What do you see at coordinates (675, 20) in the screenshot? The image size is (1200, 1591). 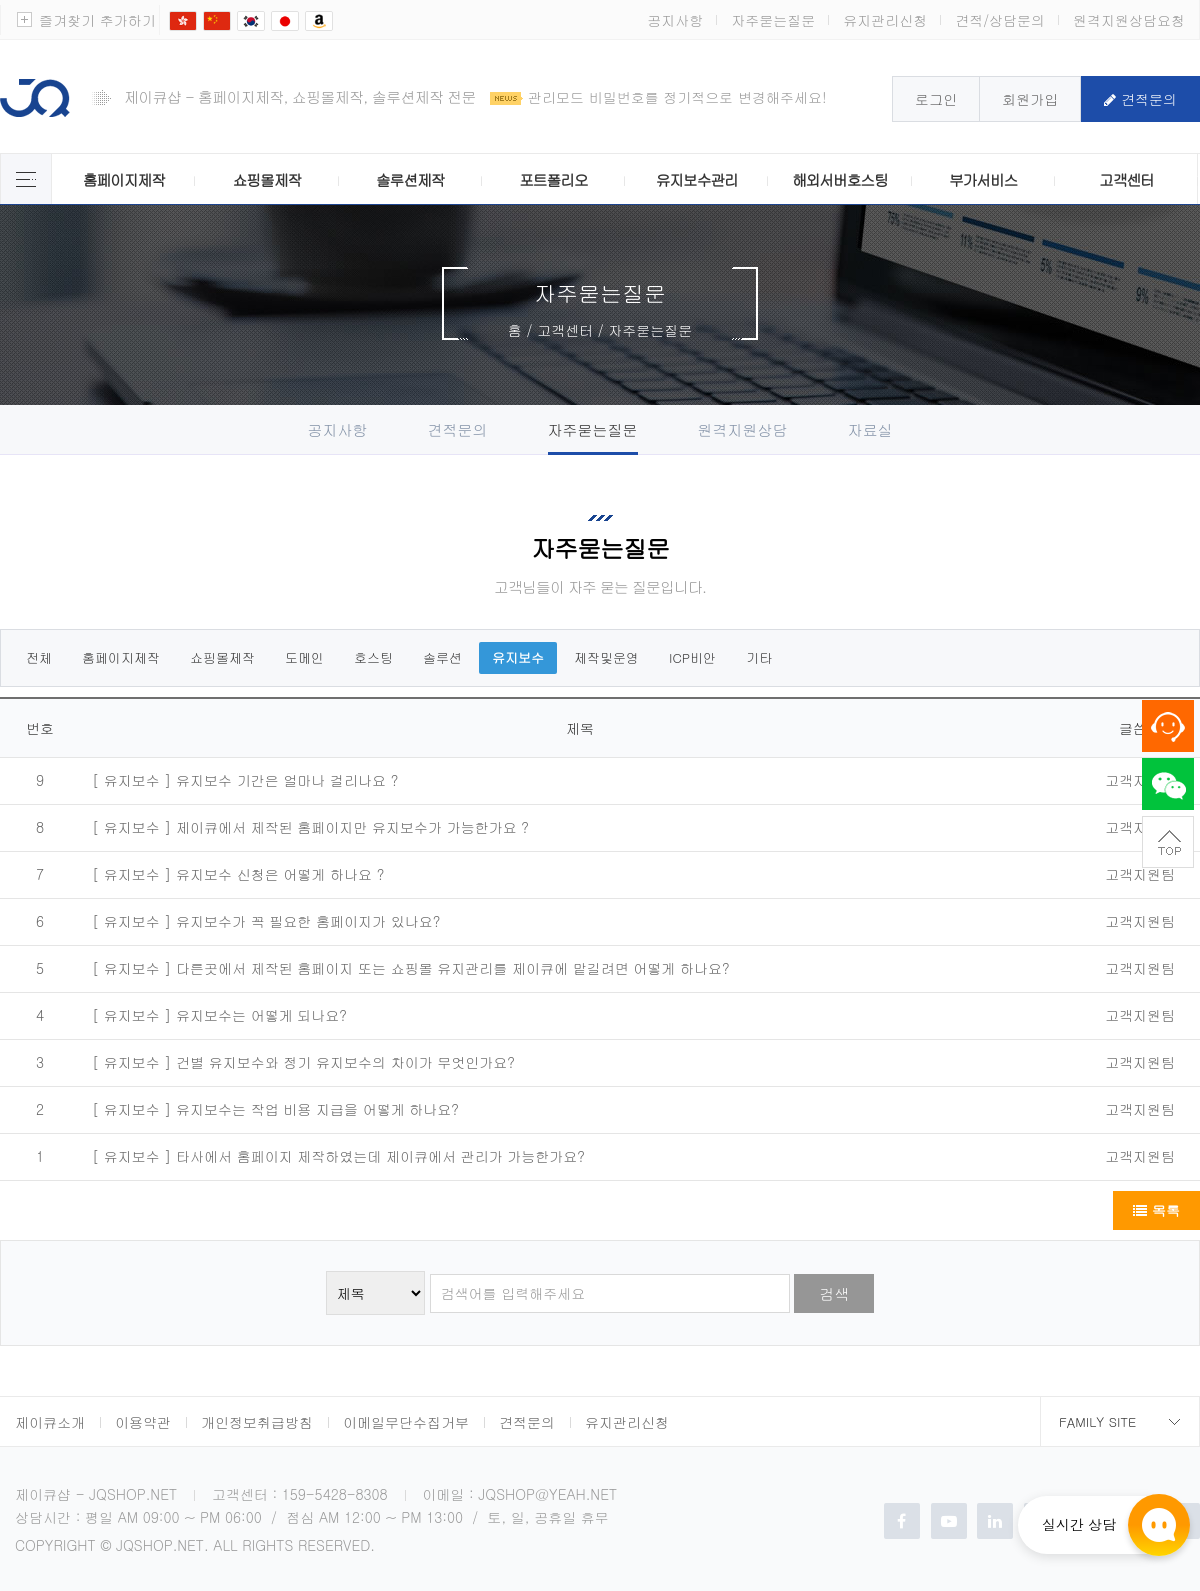 I see `공지사항` at bounding box center [675, 20].